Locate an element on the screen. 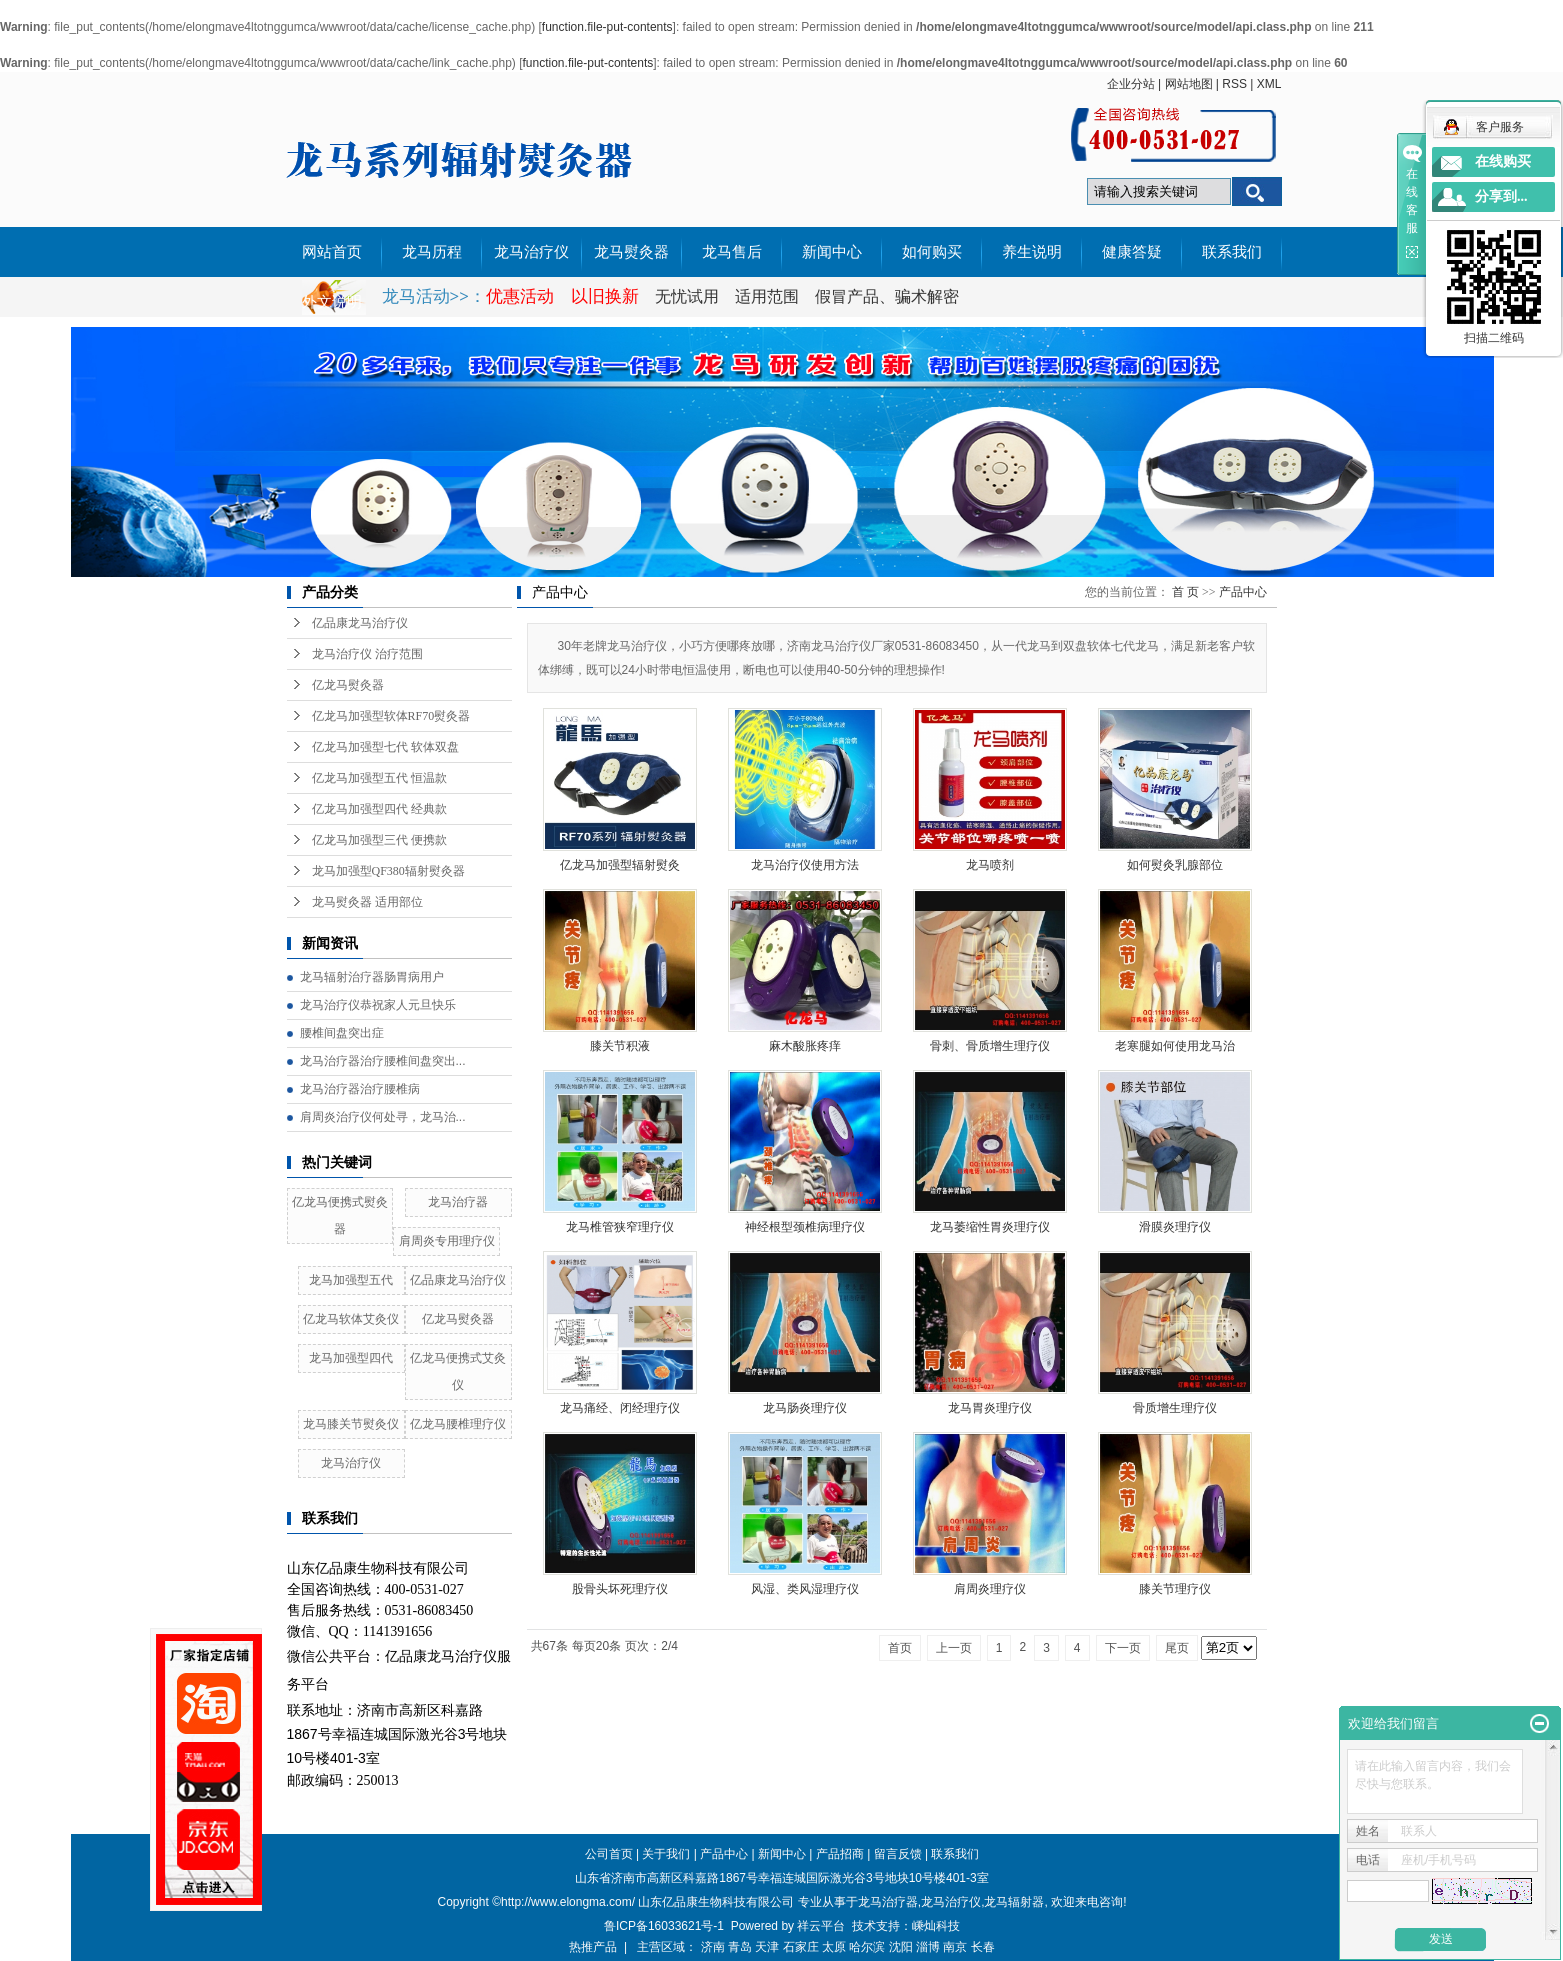 The image size is (1563, 1961). 哈尔滨 is located at coordinates (867, 1947).